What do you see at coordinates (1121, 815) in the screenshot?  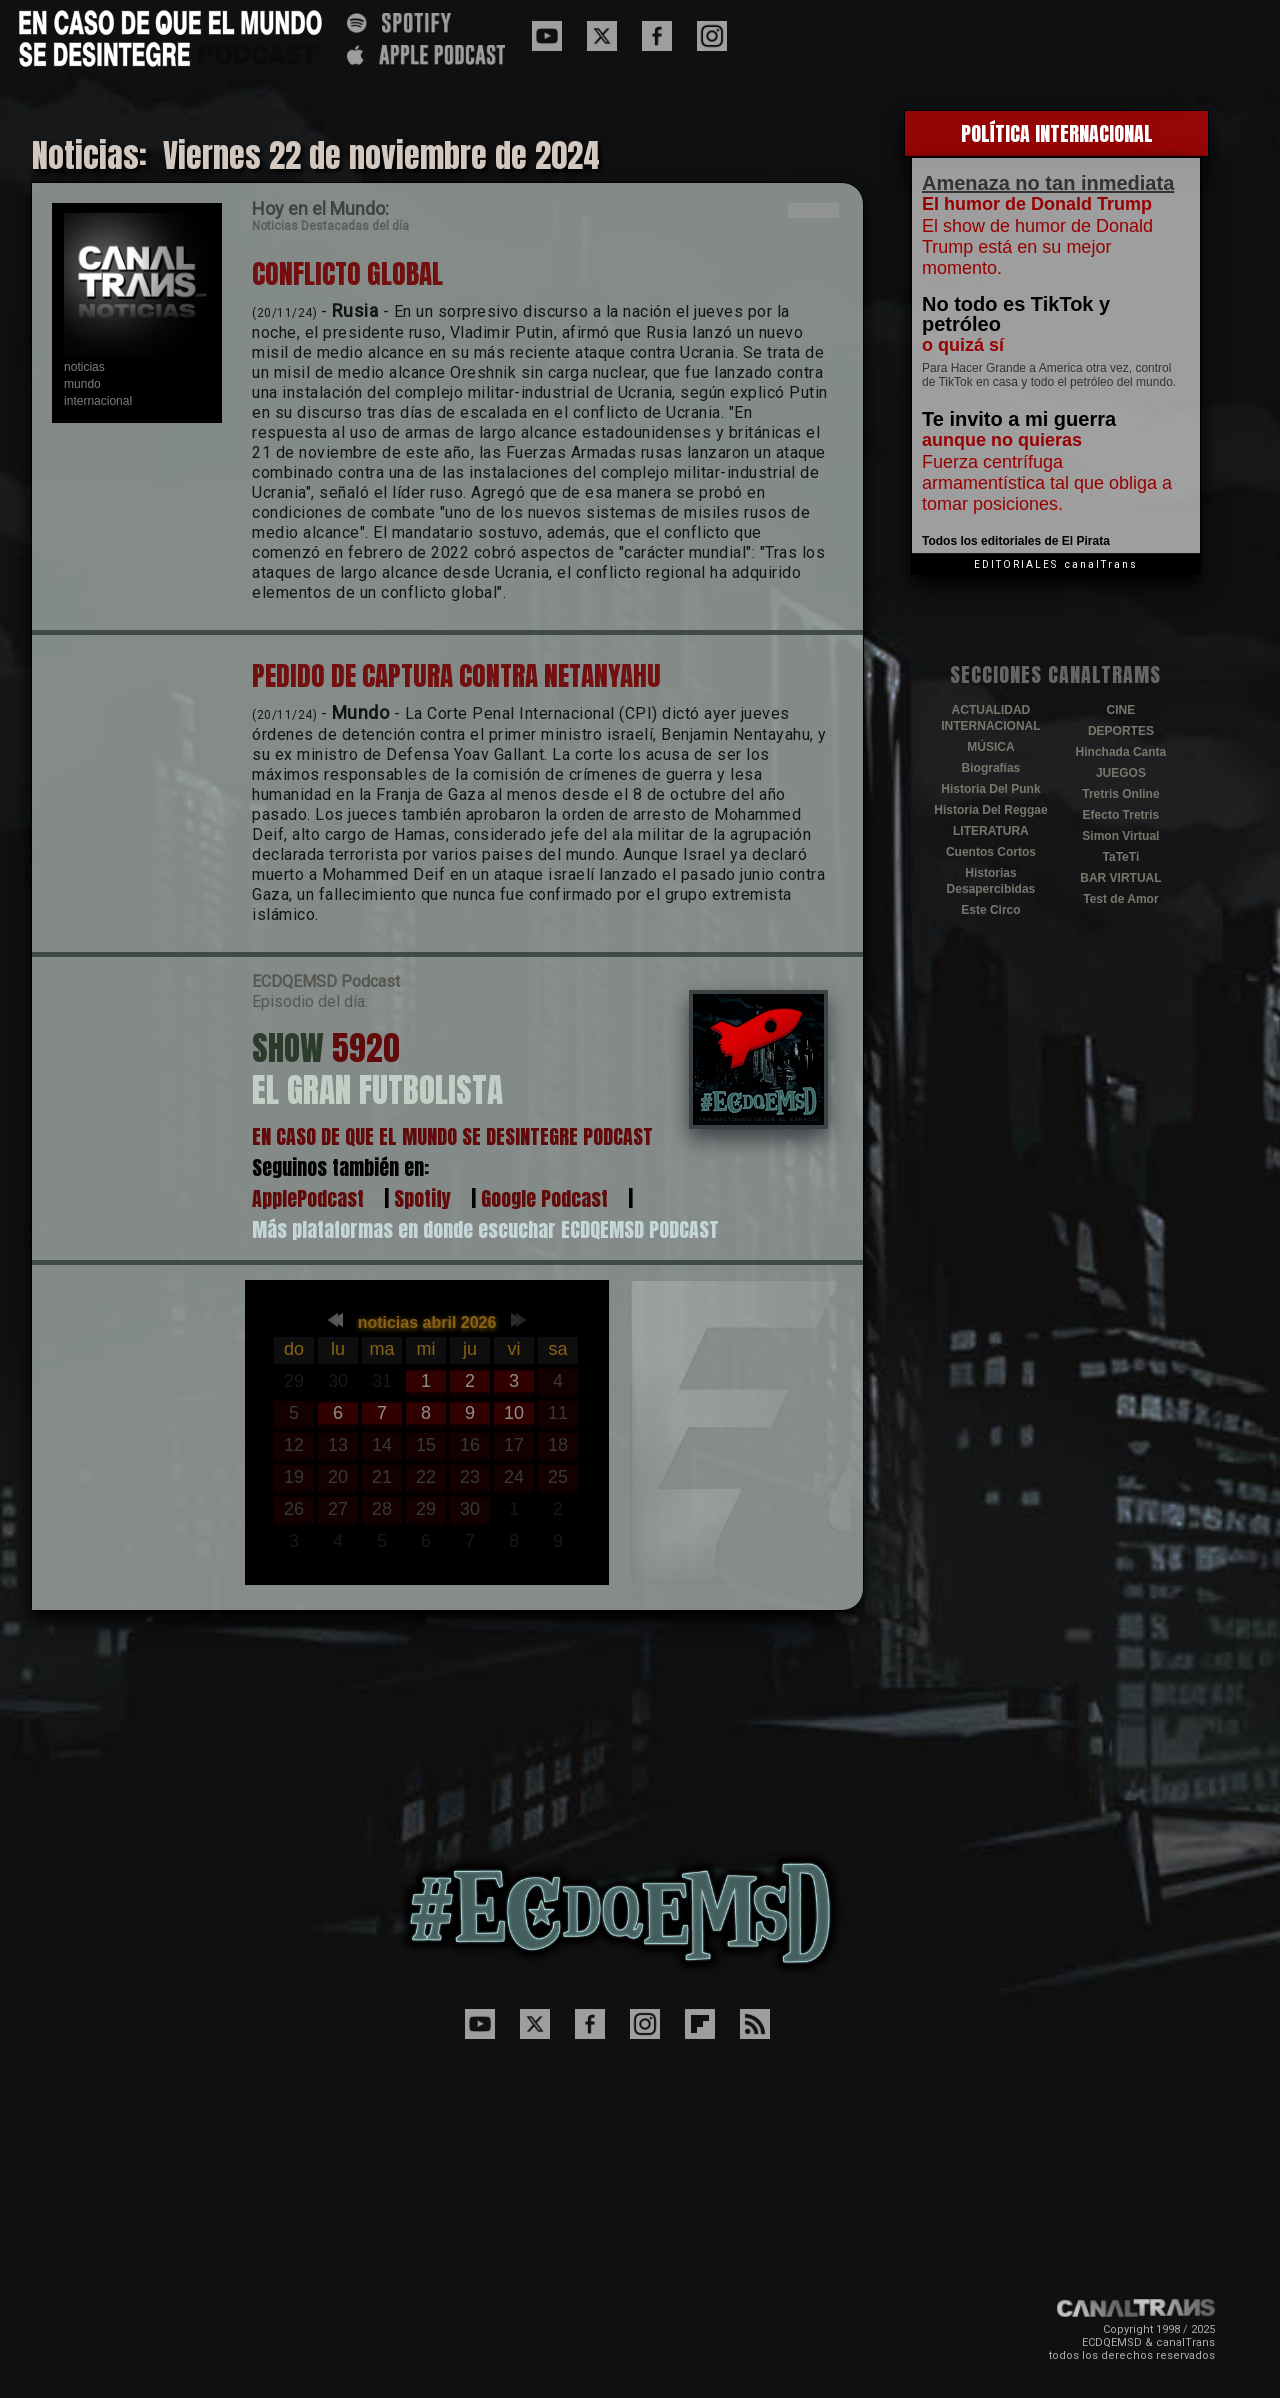 I see `Efecto Tretris` at bounding box center [1121, 815].